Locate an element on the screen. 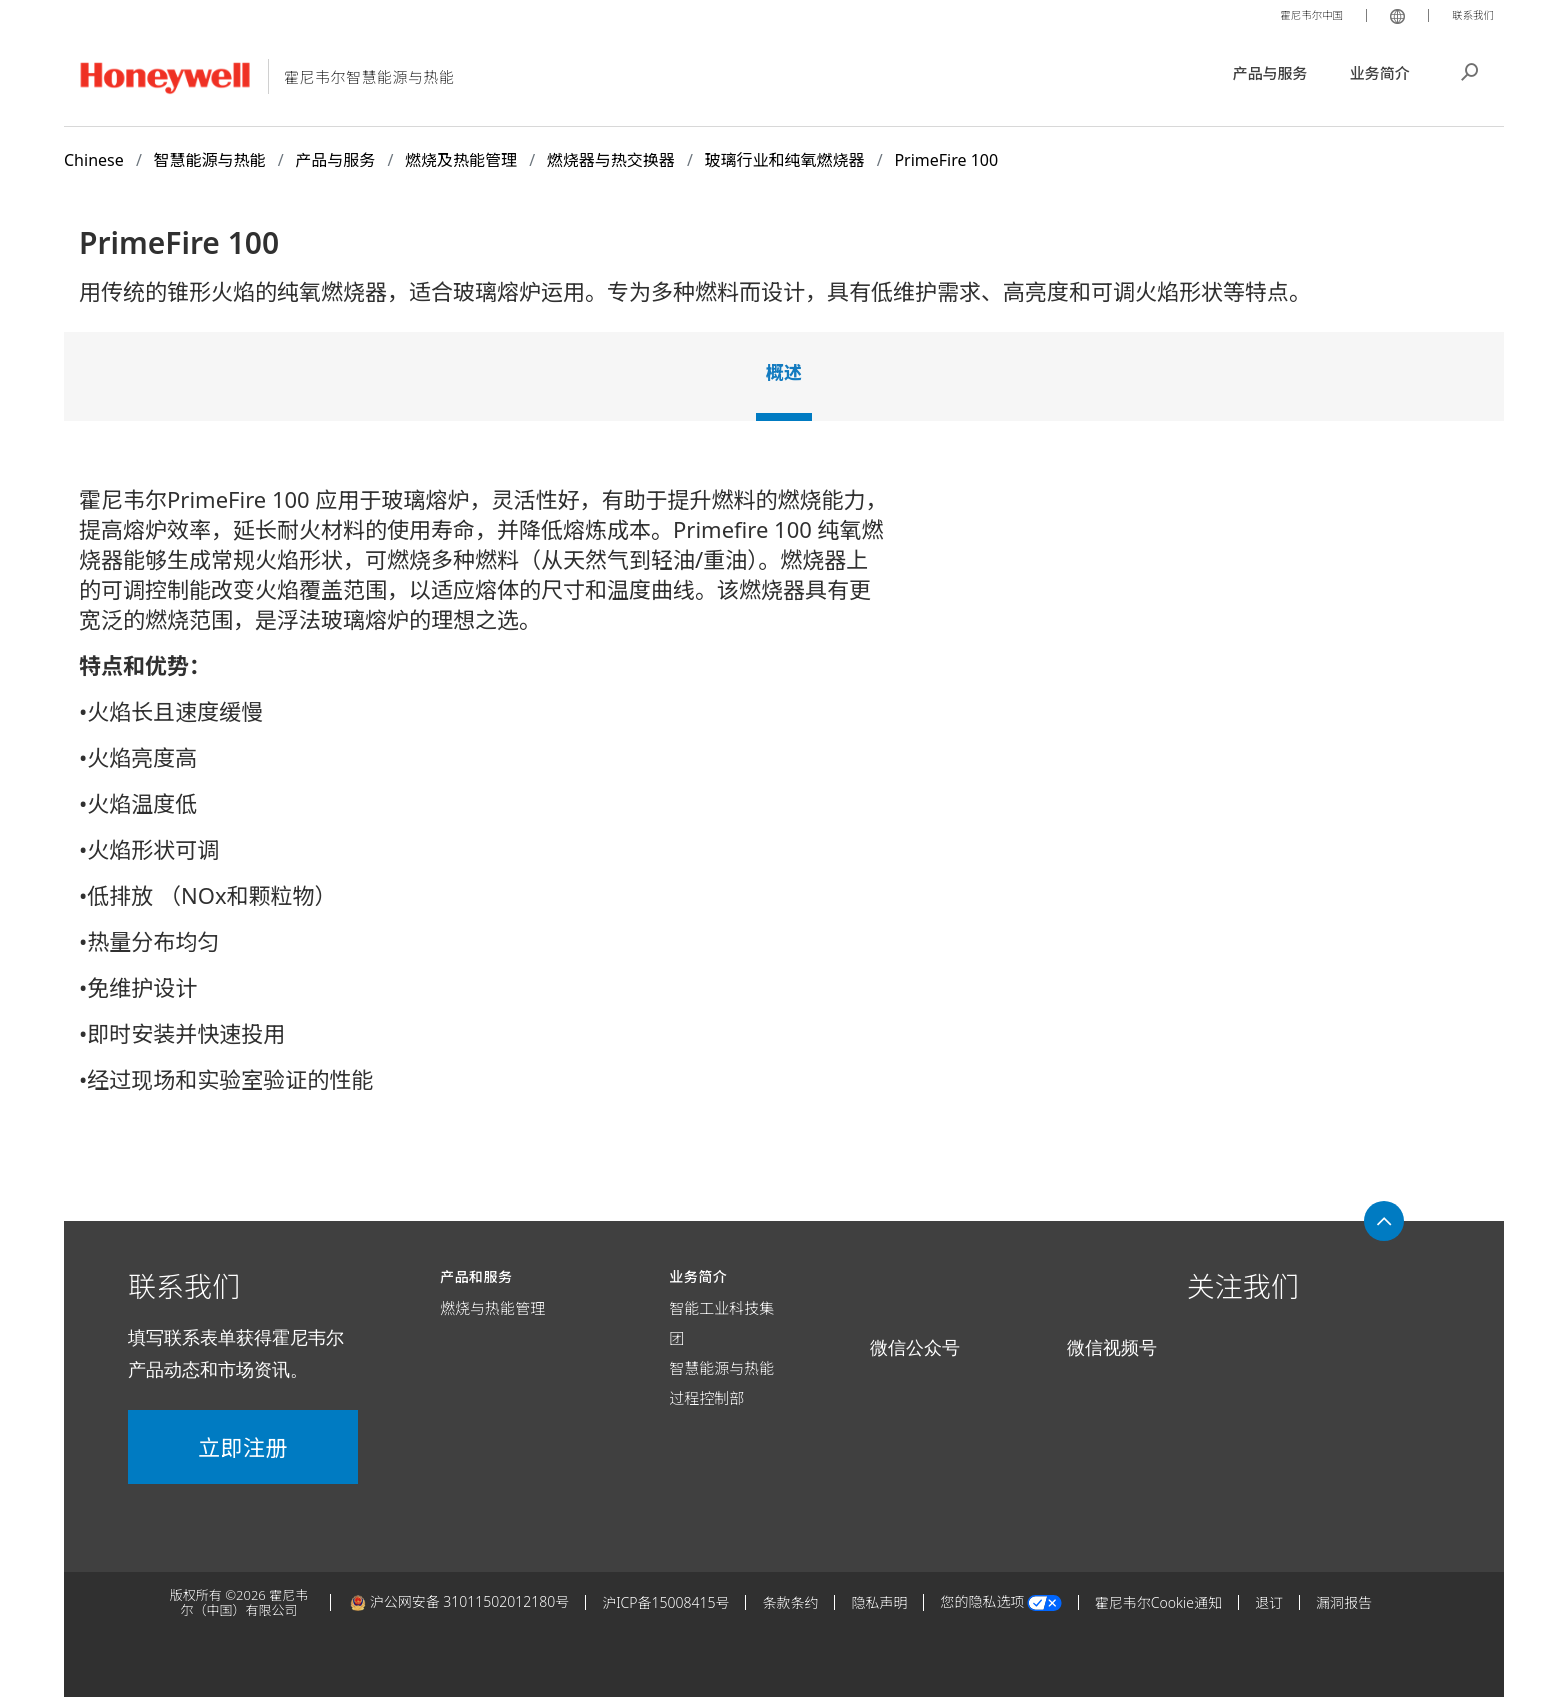 This screenshot has height=1697, width=1568. 立即注册 is located at coordinates (243, 1447).